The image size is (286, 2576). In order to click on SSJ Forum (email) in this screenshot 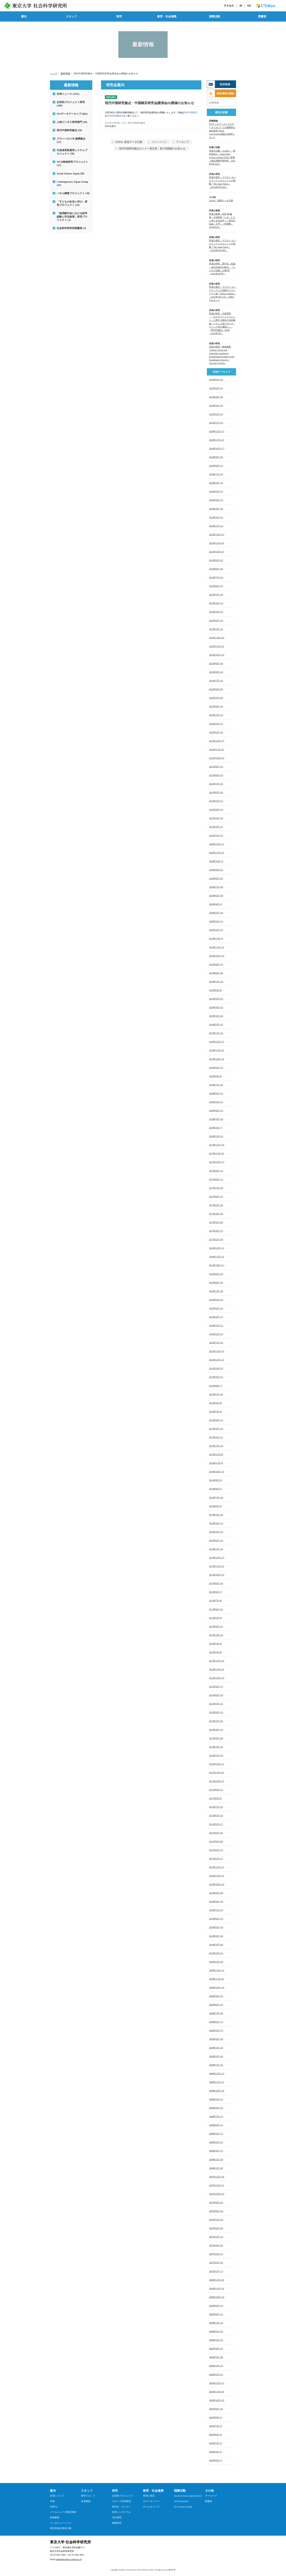, I will do `click(183, 2506)`.